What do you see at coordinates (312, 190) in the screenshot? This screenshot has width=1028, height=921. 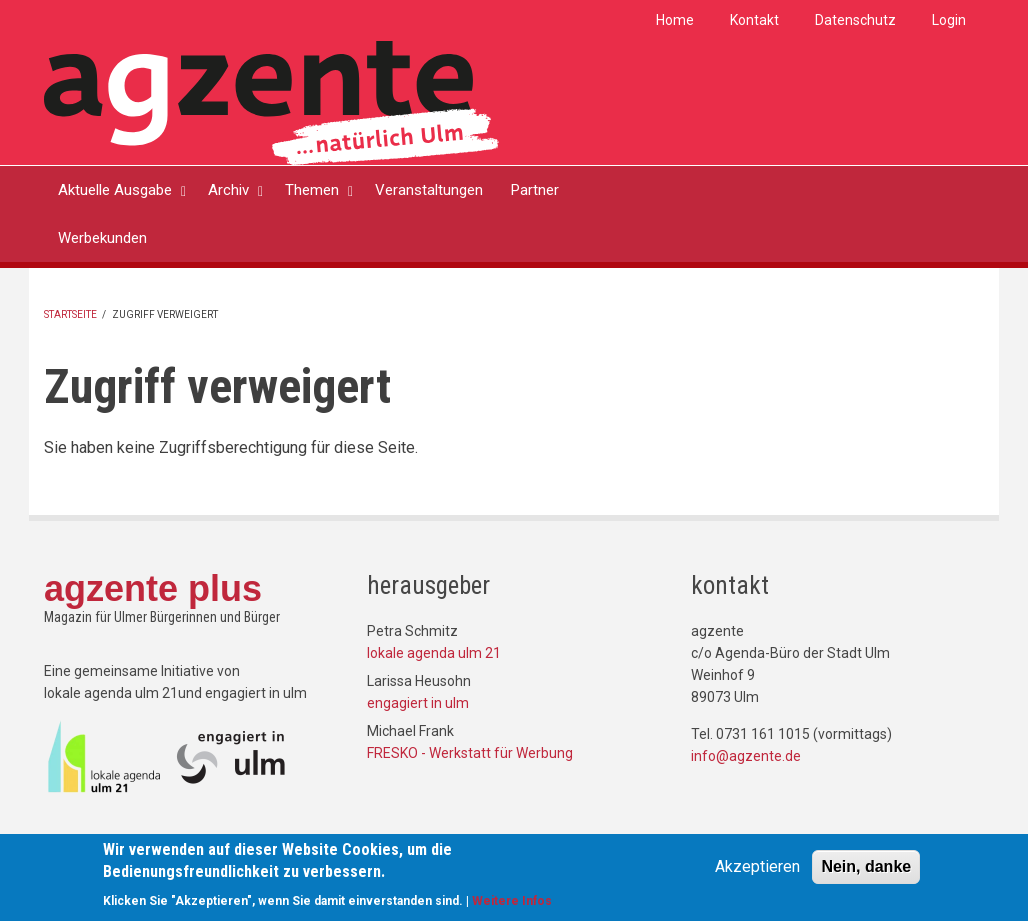 I see `Themen` at bounding box center [312, 190].